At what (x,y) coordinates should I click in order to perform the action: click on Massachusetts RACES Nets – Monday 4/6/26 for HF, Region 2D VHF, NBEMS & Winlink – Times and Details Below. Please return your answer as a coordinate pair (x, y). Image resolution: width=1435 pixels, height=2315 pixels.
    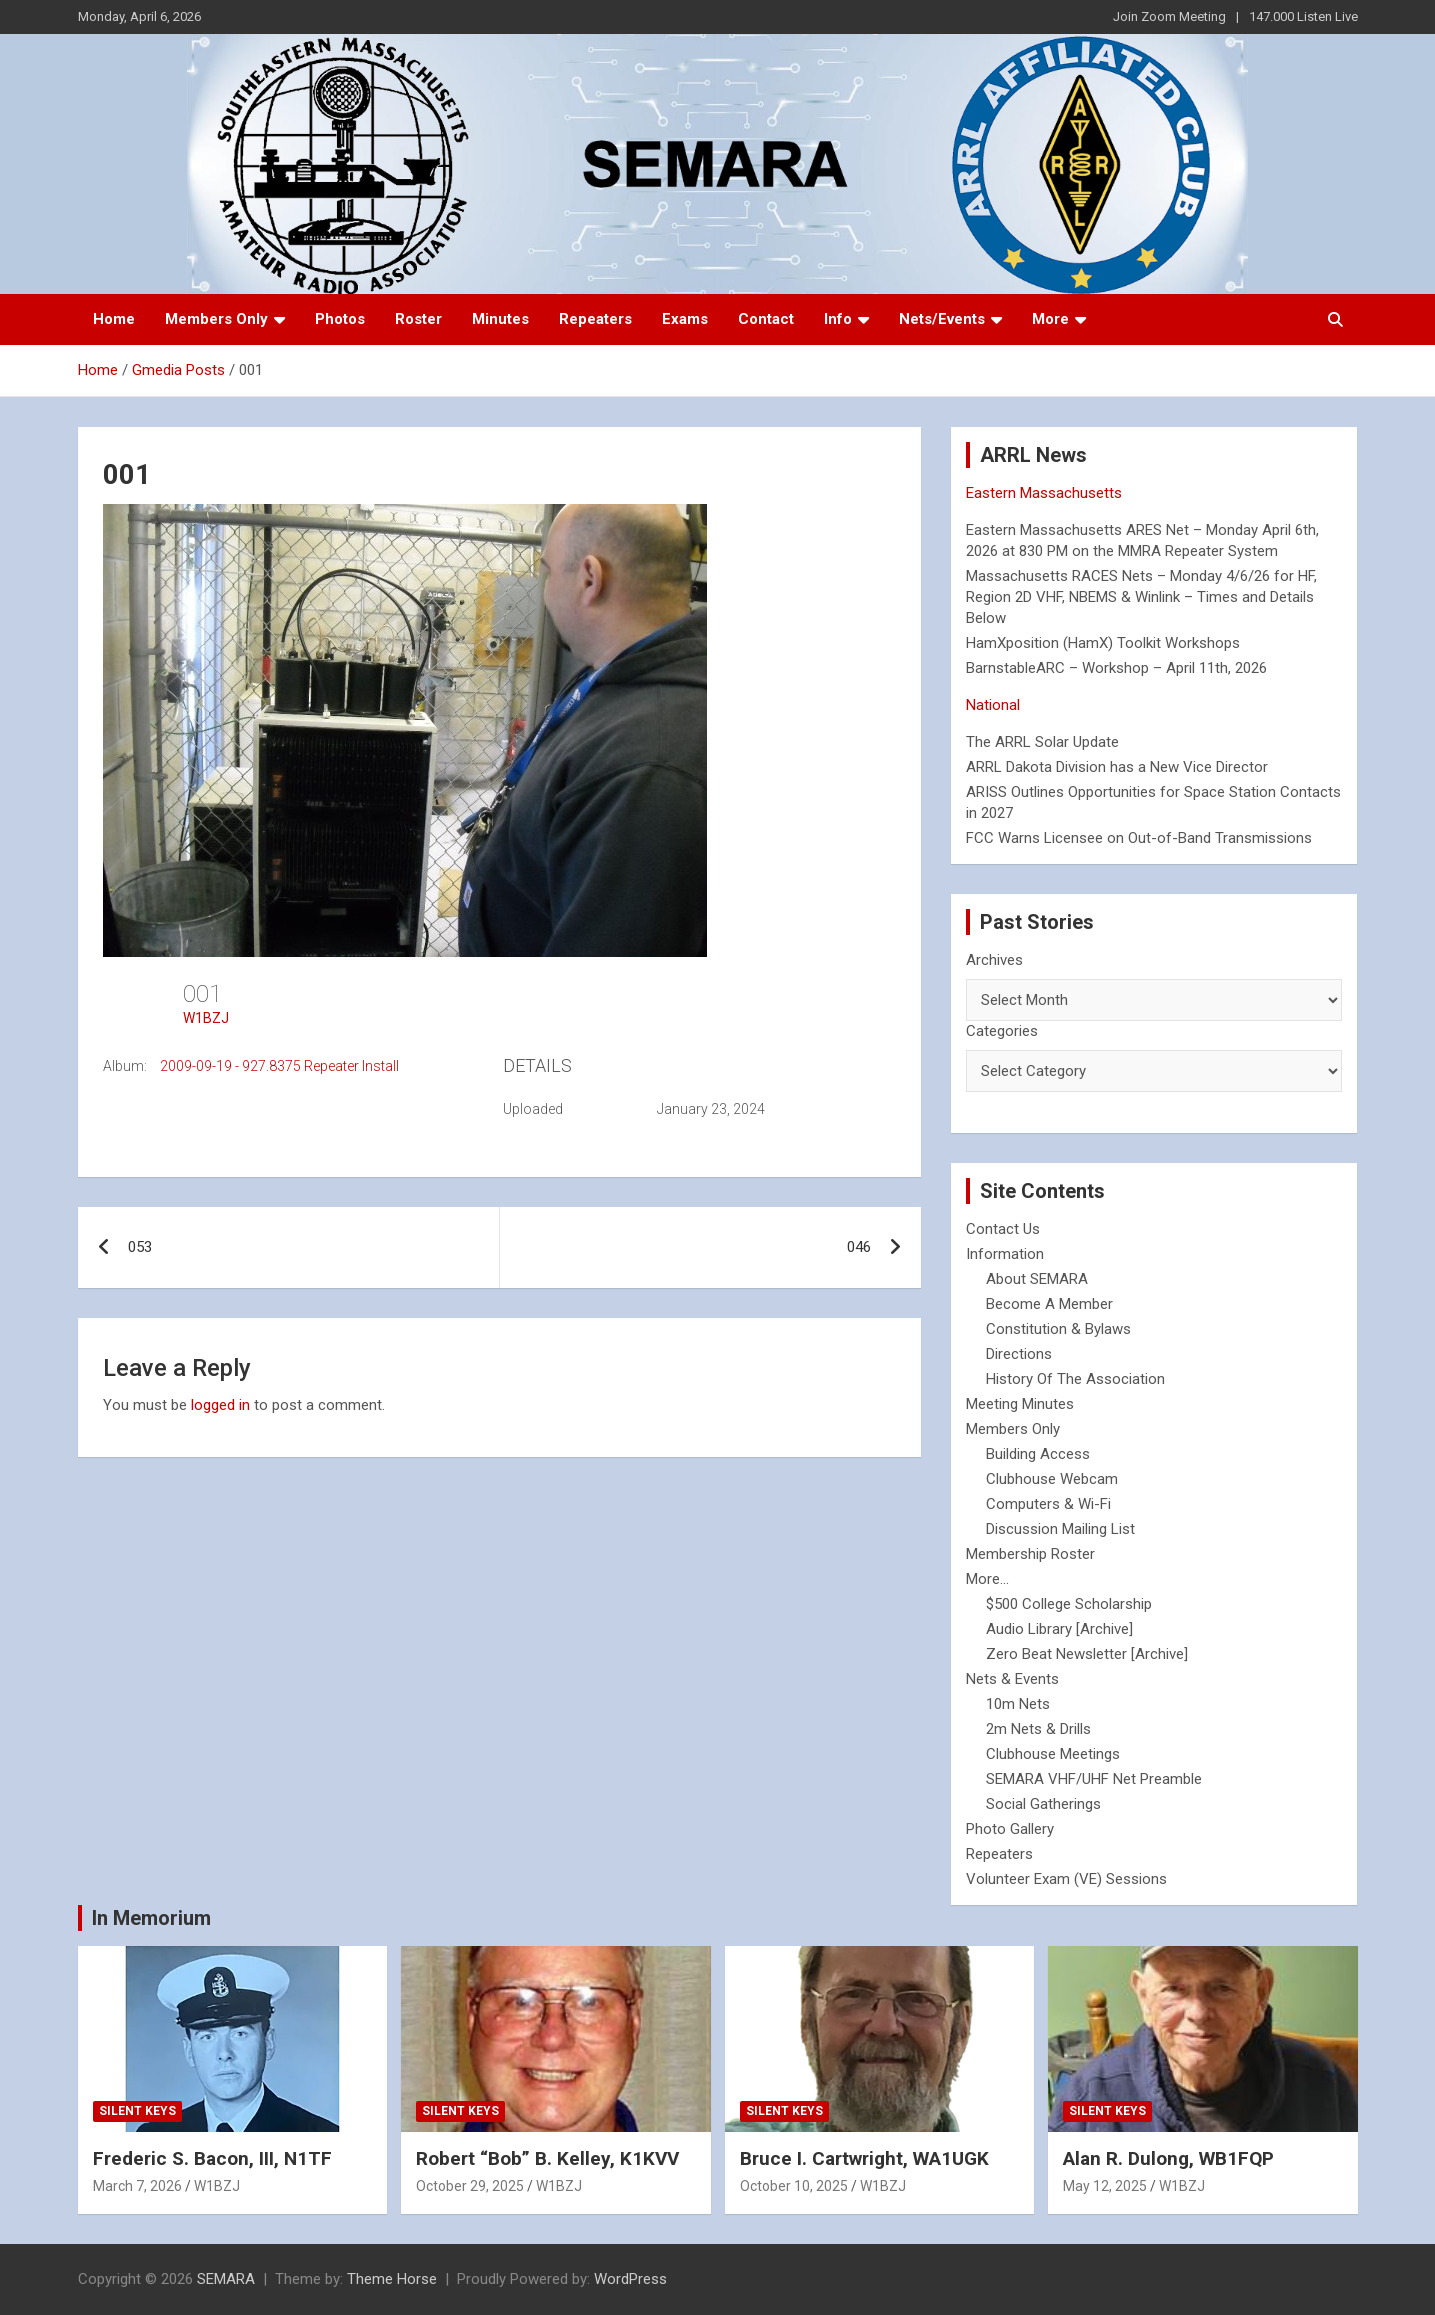
    Looking at the image, I should click on (1141, 597).